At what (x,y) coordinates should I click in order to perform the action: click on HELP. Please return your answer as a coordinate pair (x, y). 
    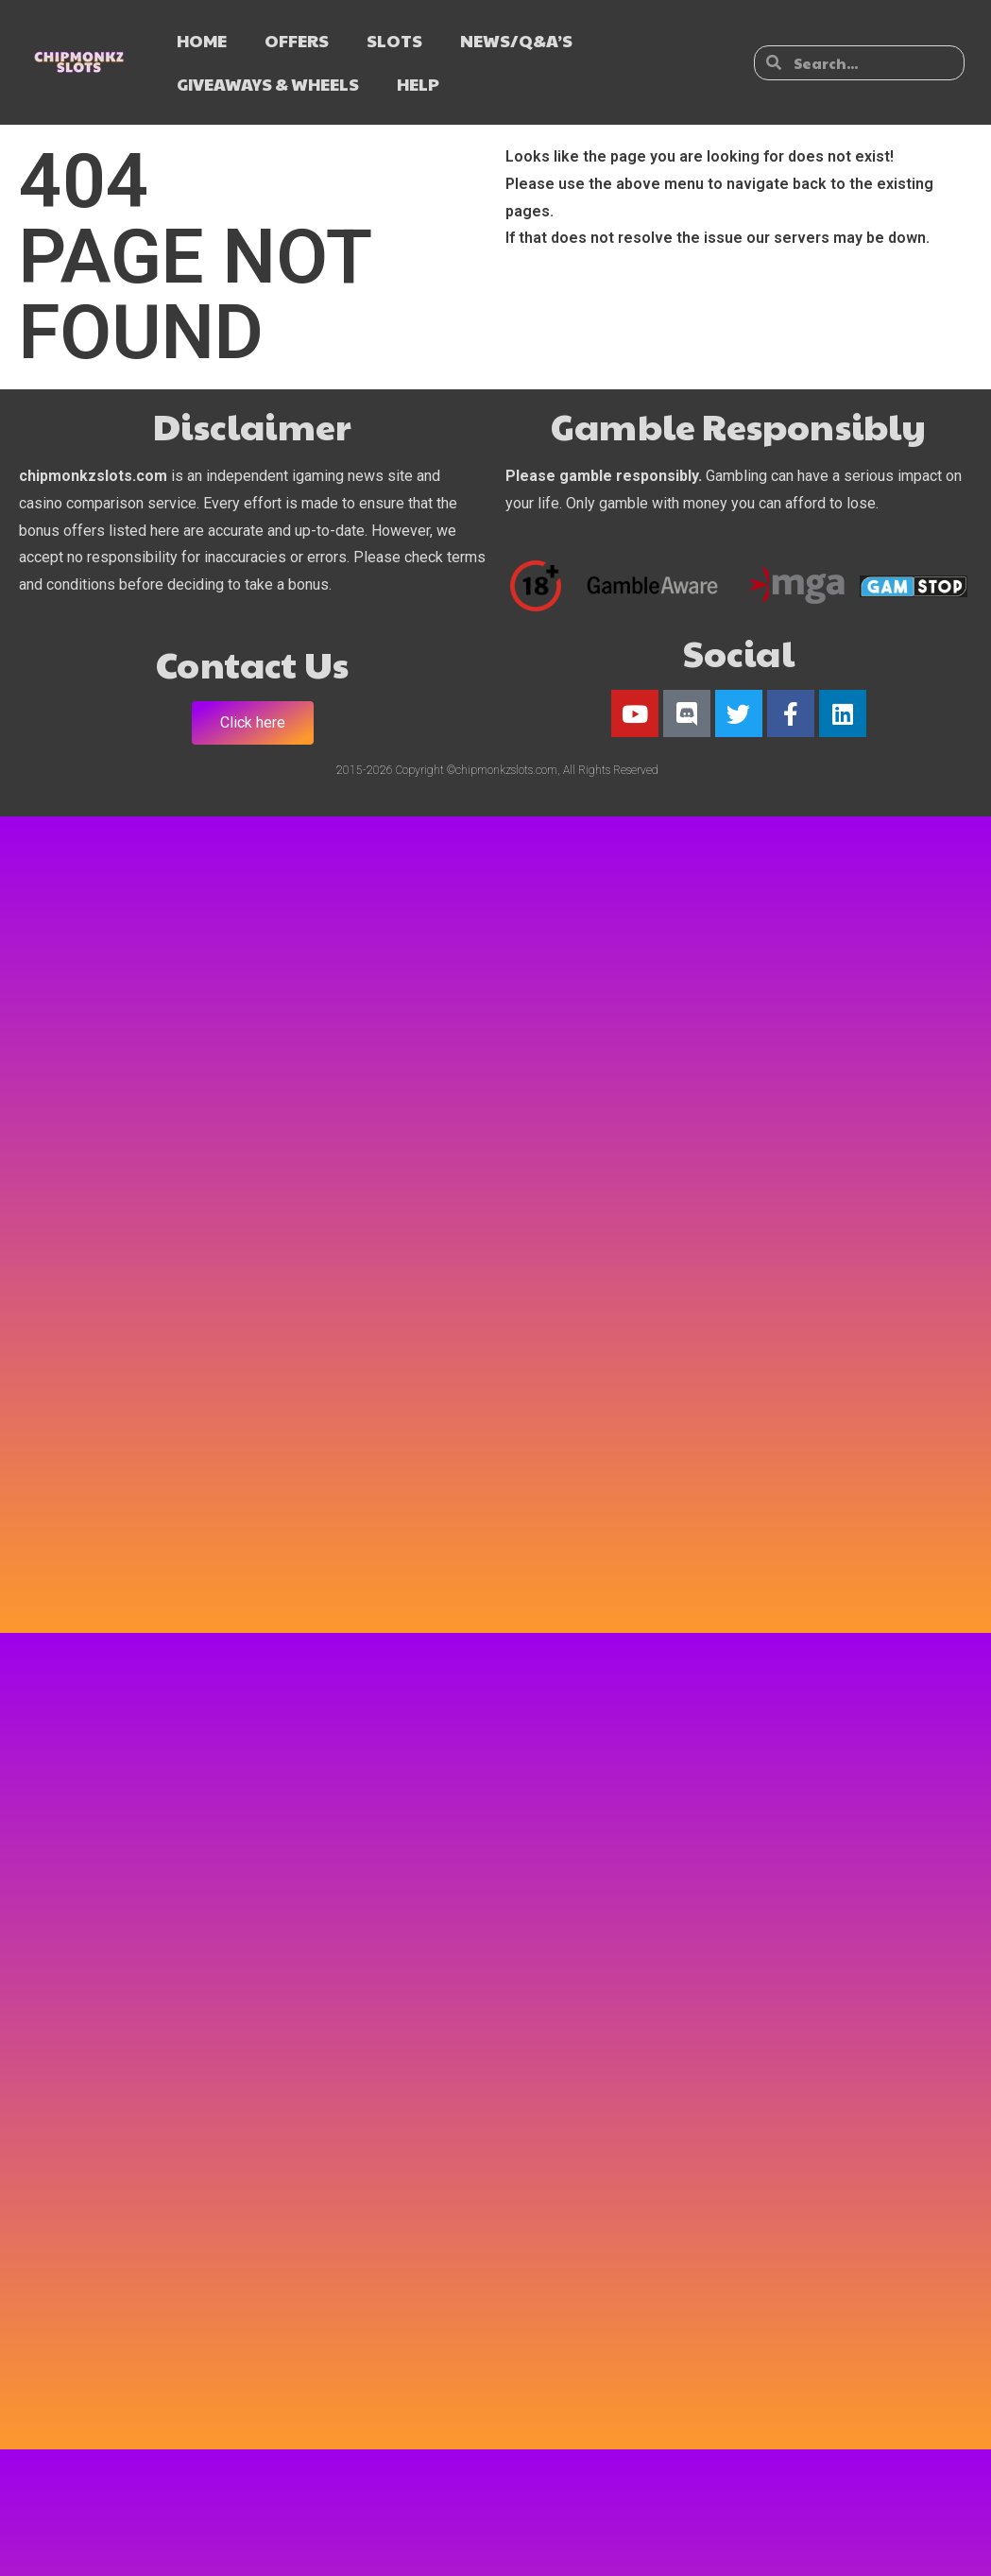
    Looking at the image, I should click on (418, 83).